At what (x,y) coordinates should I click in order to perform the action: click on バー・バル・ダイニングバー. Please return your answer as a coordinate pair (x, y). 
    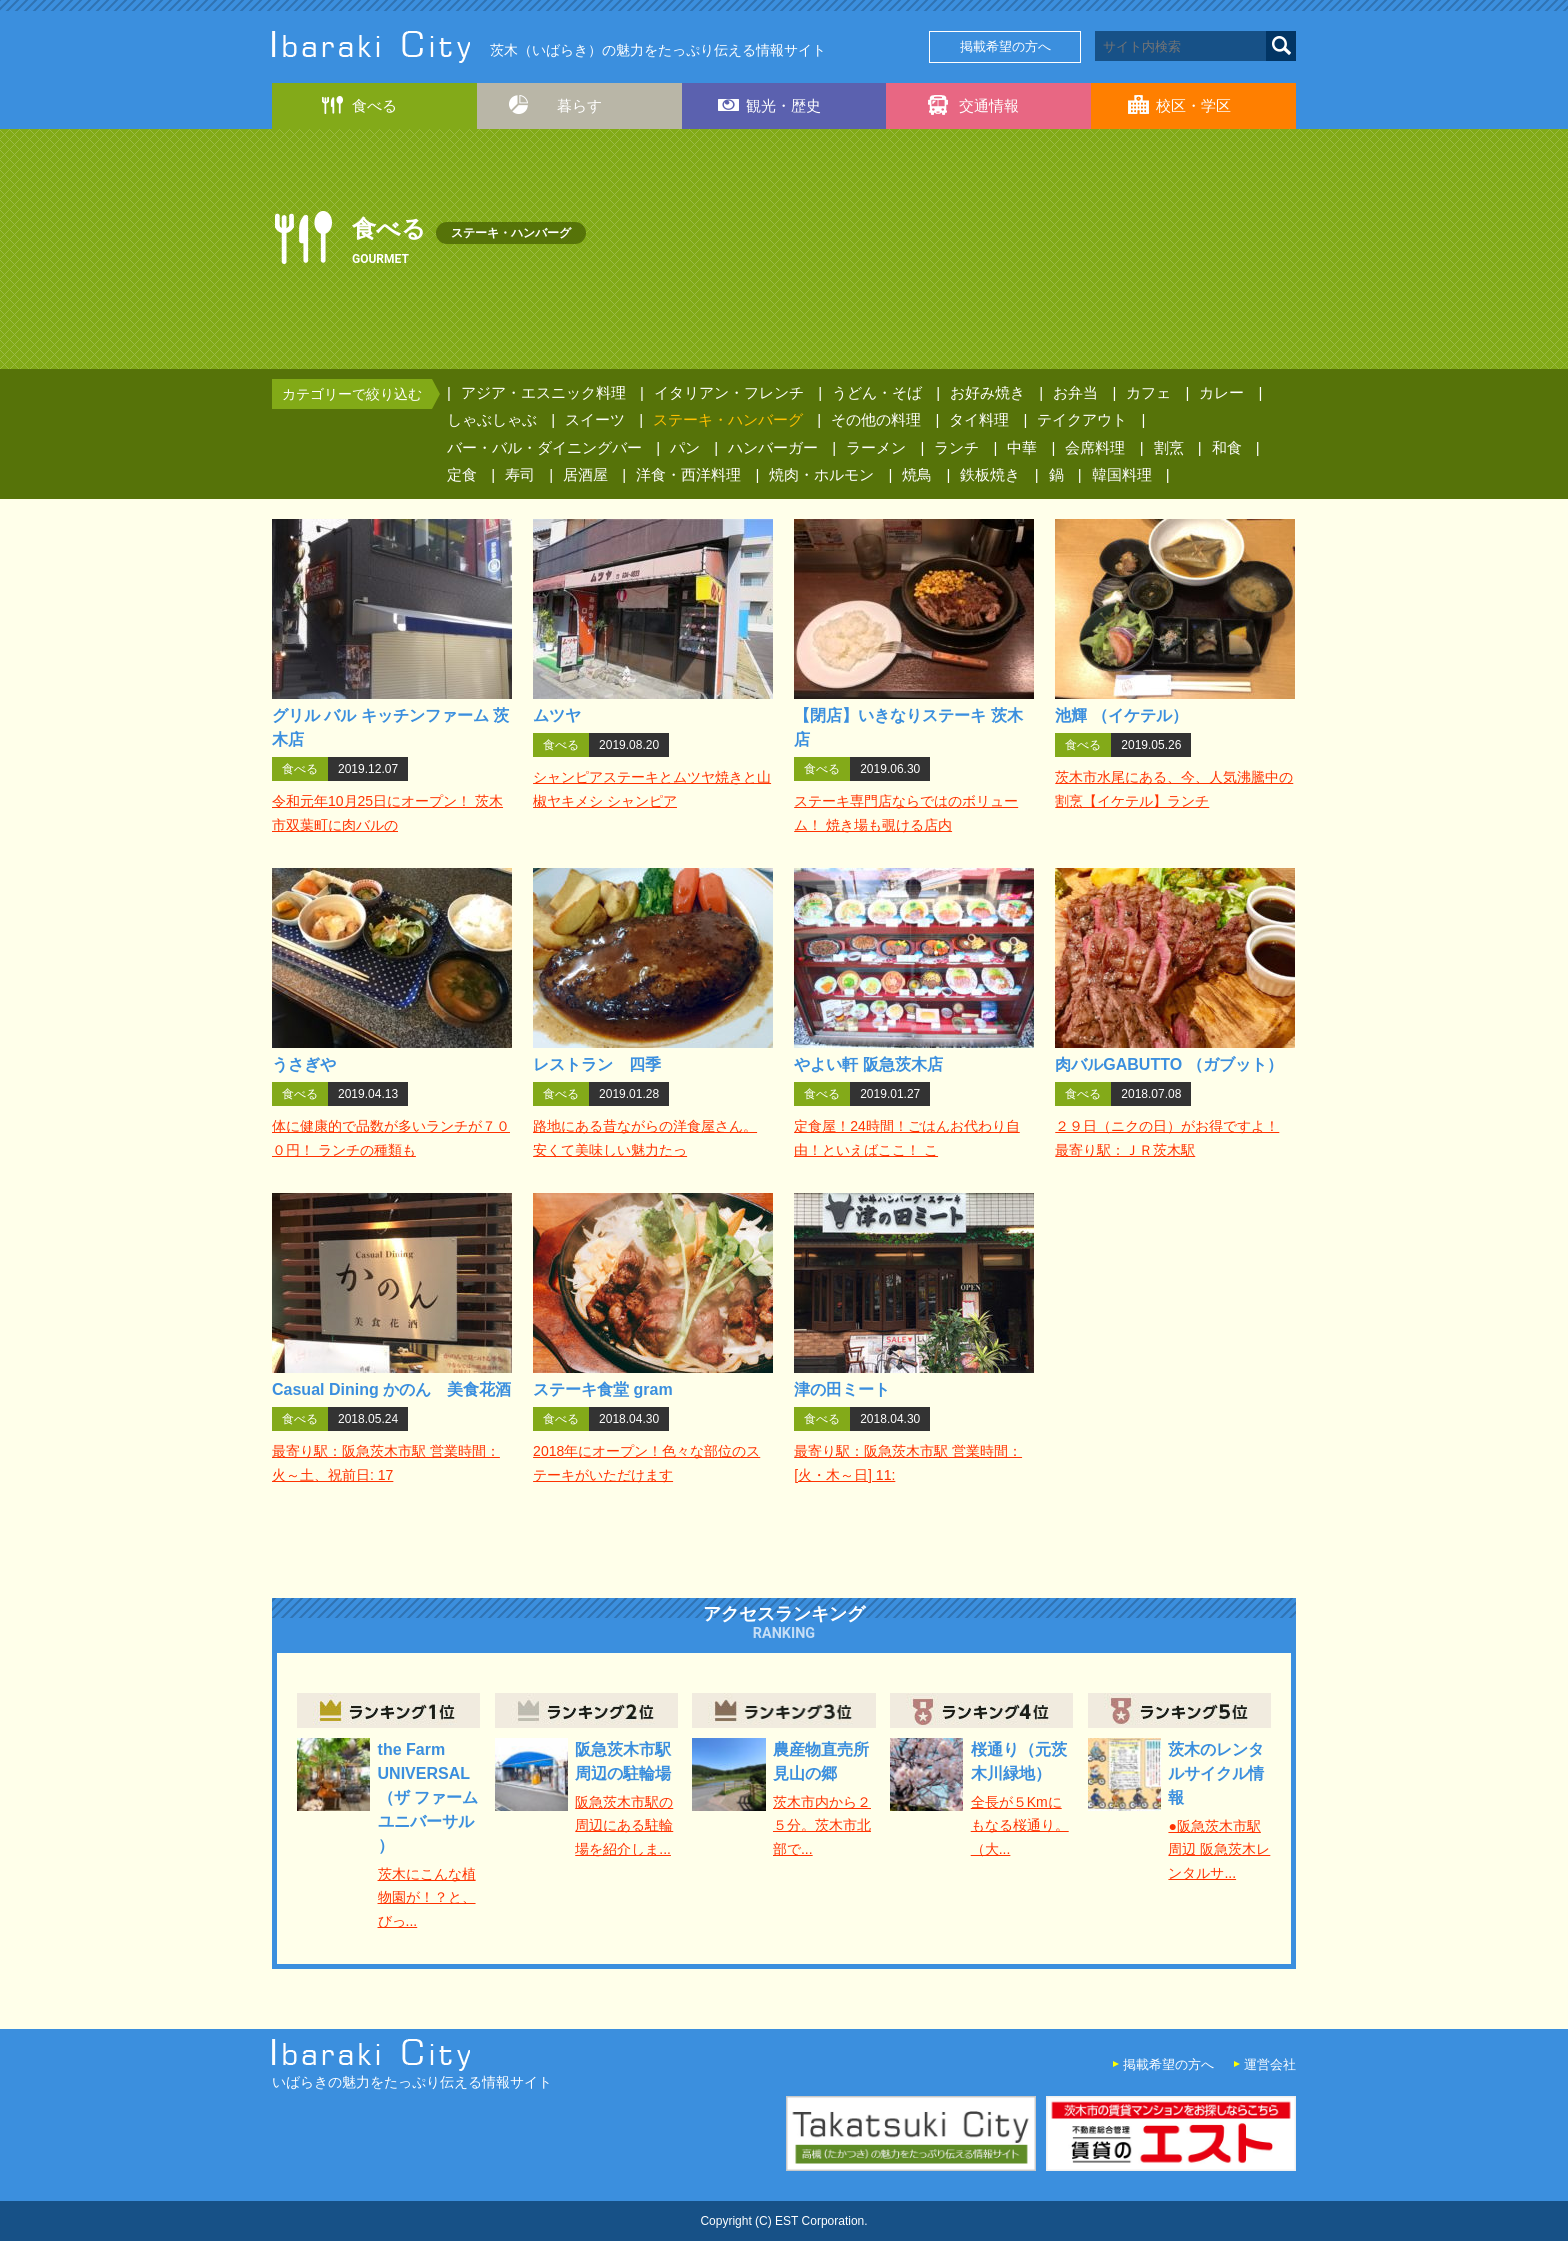
    Looking at the image, I should click on (544, 447).